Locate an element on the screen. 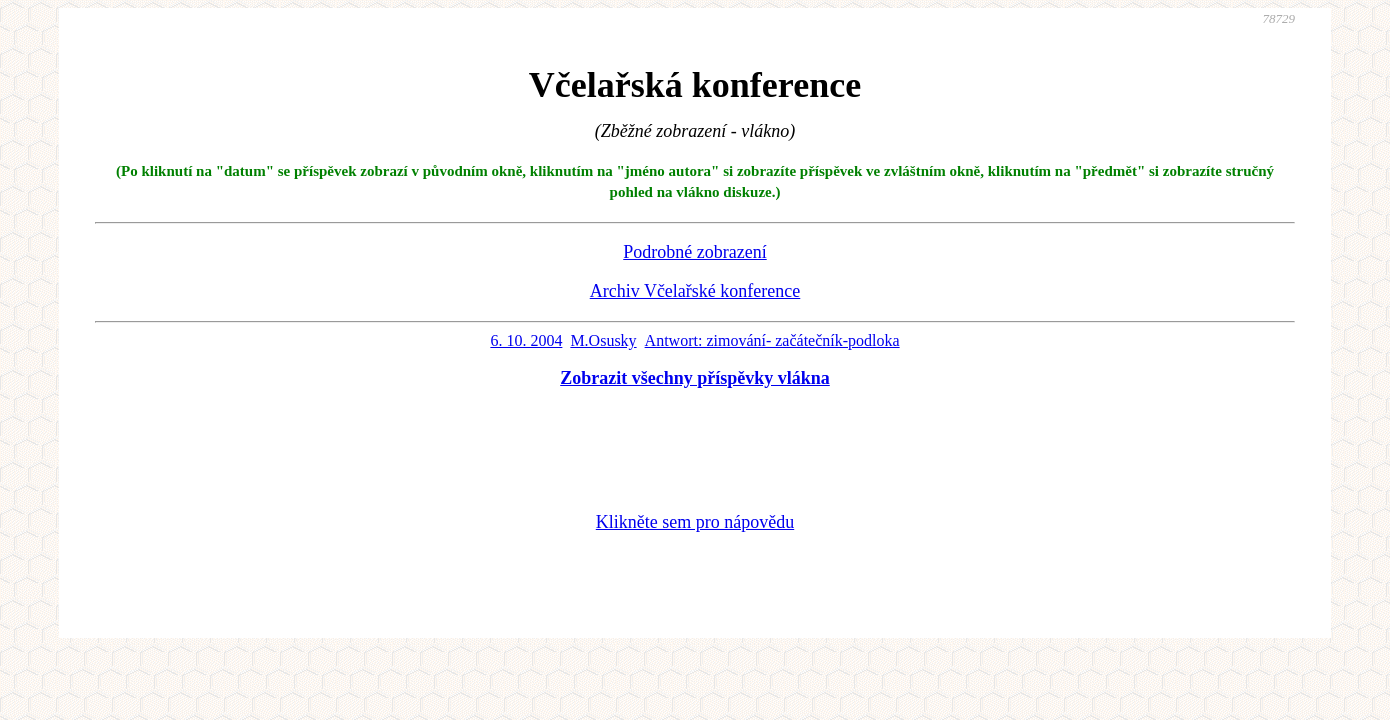 This screenshot has height=720, width=1390. Archiv Včelařské konference is located at coordinates (695, 291).